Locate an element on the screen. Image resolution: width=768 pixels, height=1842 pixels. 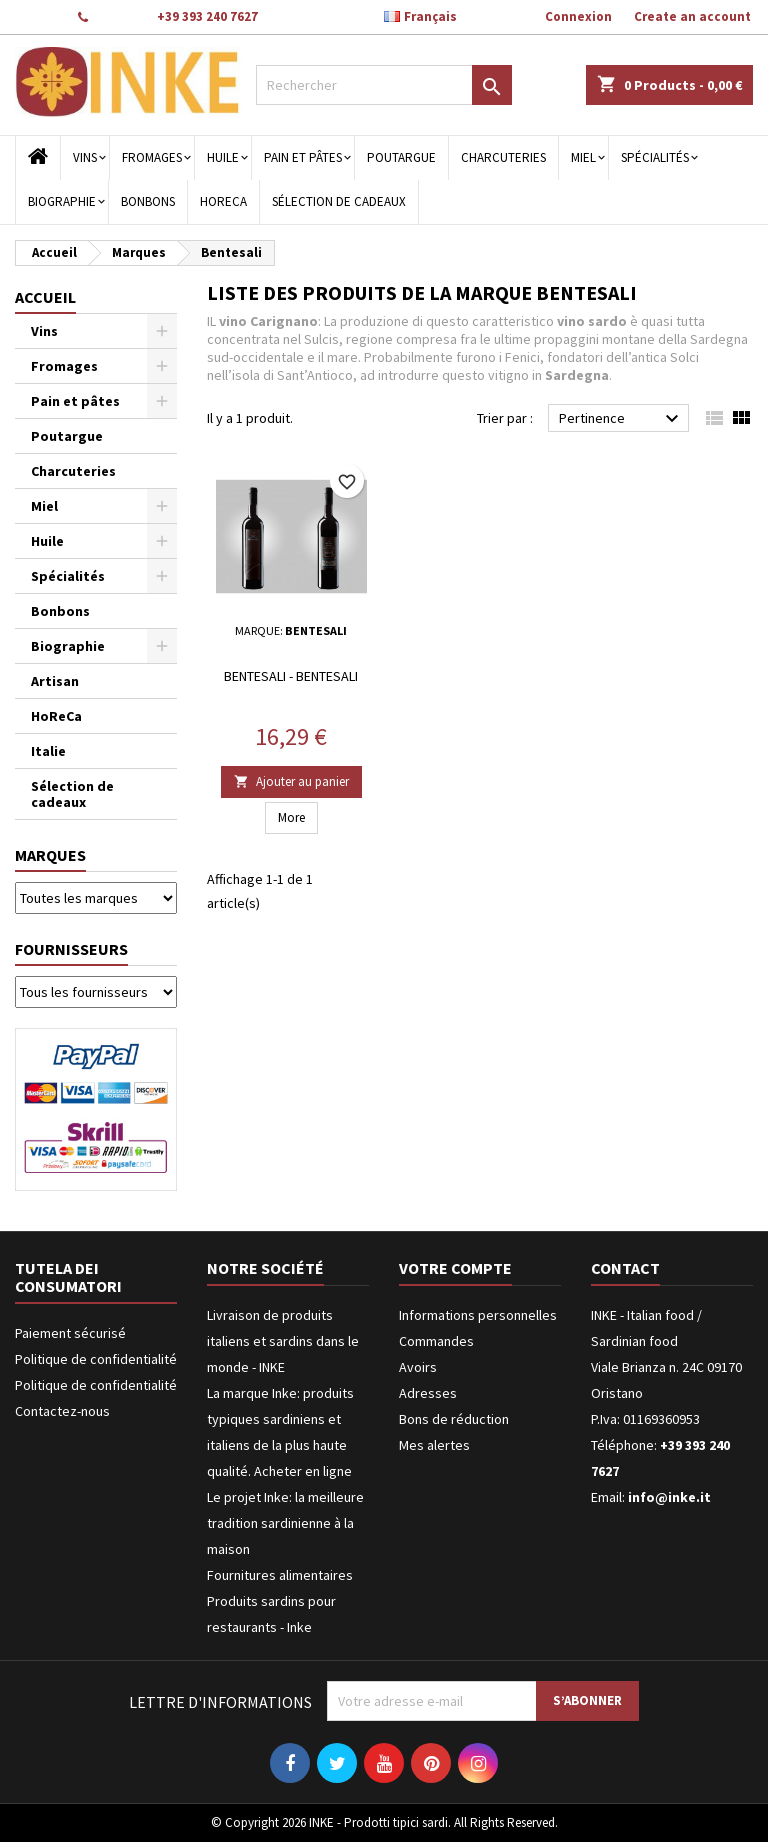
Italie is located at coordinates (48, 751).